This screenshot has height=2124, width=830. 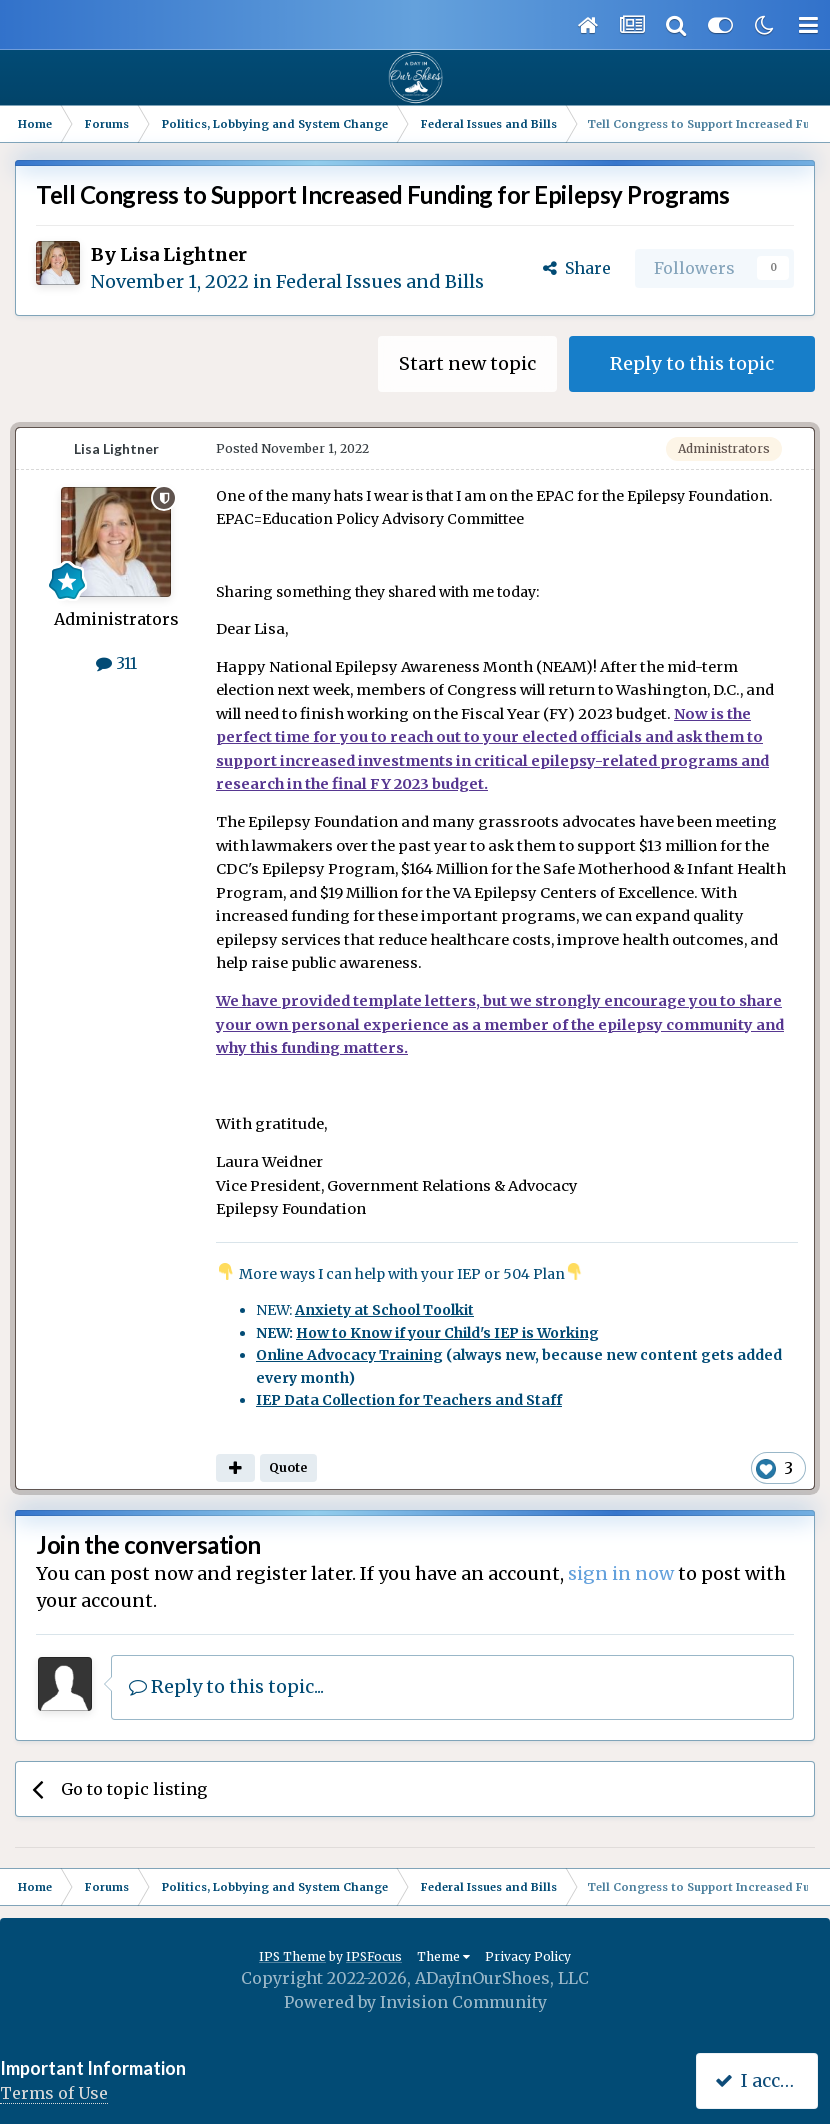 What do you see at coordinates (292, 1956) in the screenshot?
I see `IPS Theme` at bounding box center [292, 1956].